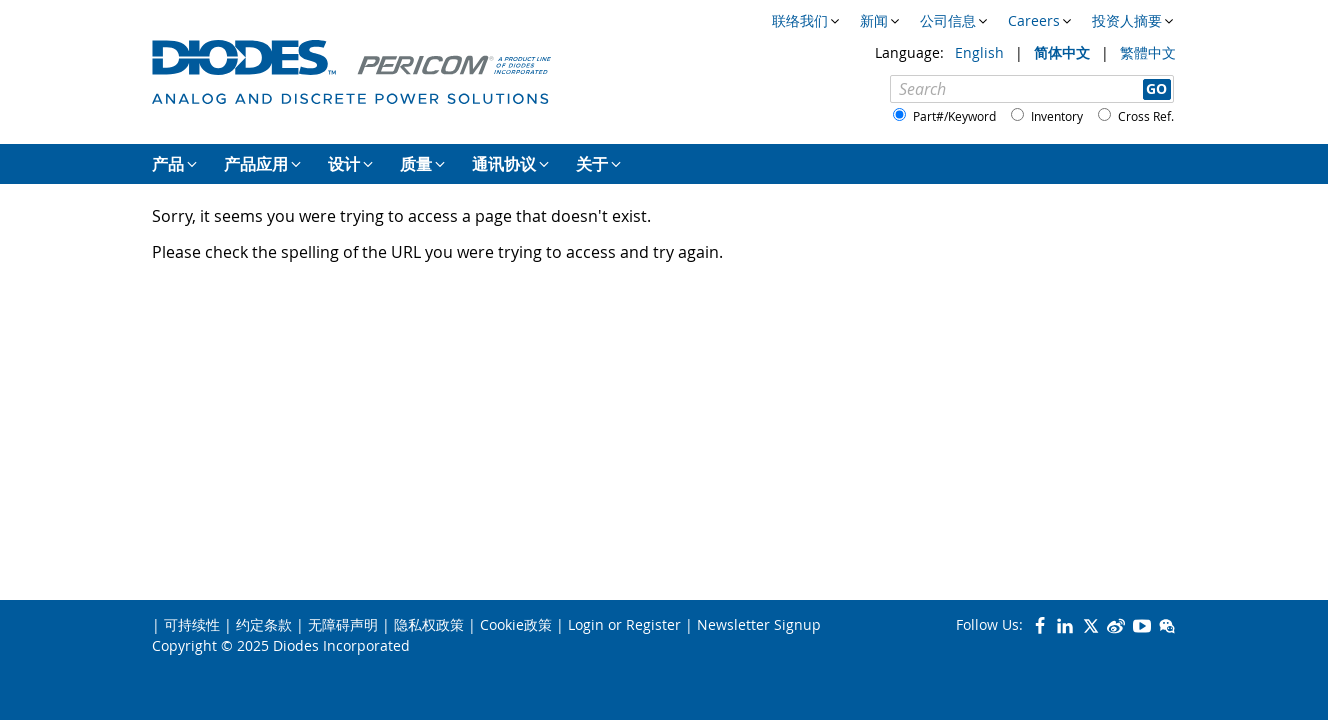 The width and height of the screenshot is (1328, 720). Describe the element at coordinates (592, 164) in the screenshot. I see `关于` at that location.